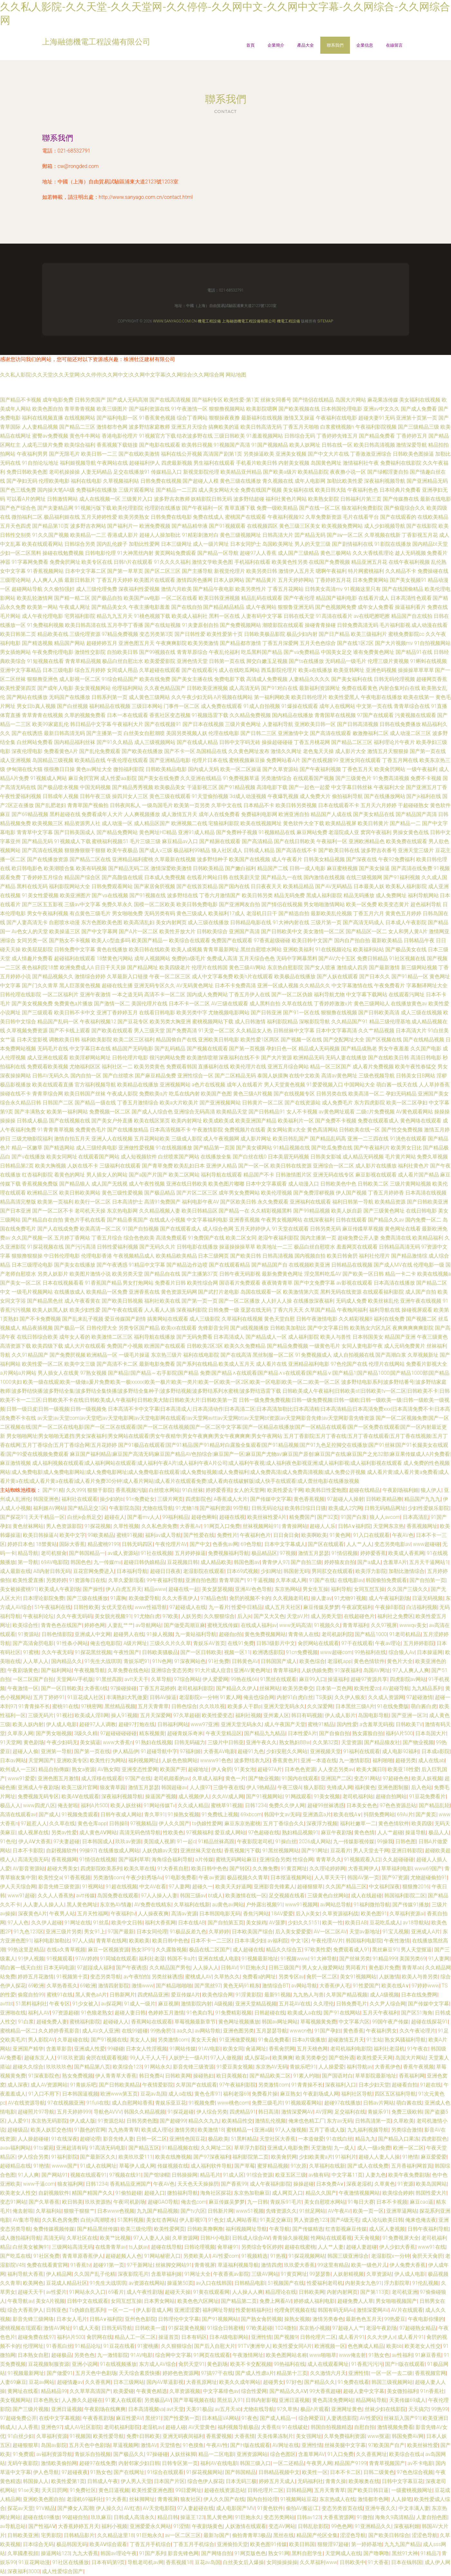  Describe the element at coordinates (20, 994) in the screenshot. I see `日韩伦理在线影院` at that location.